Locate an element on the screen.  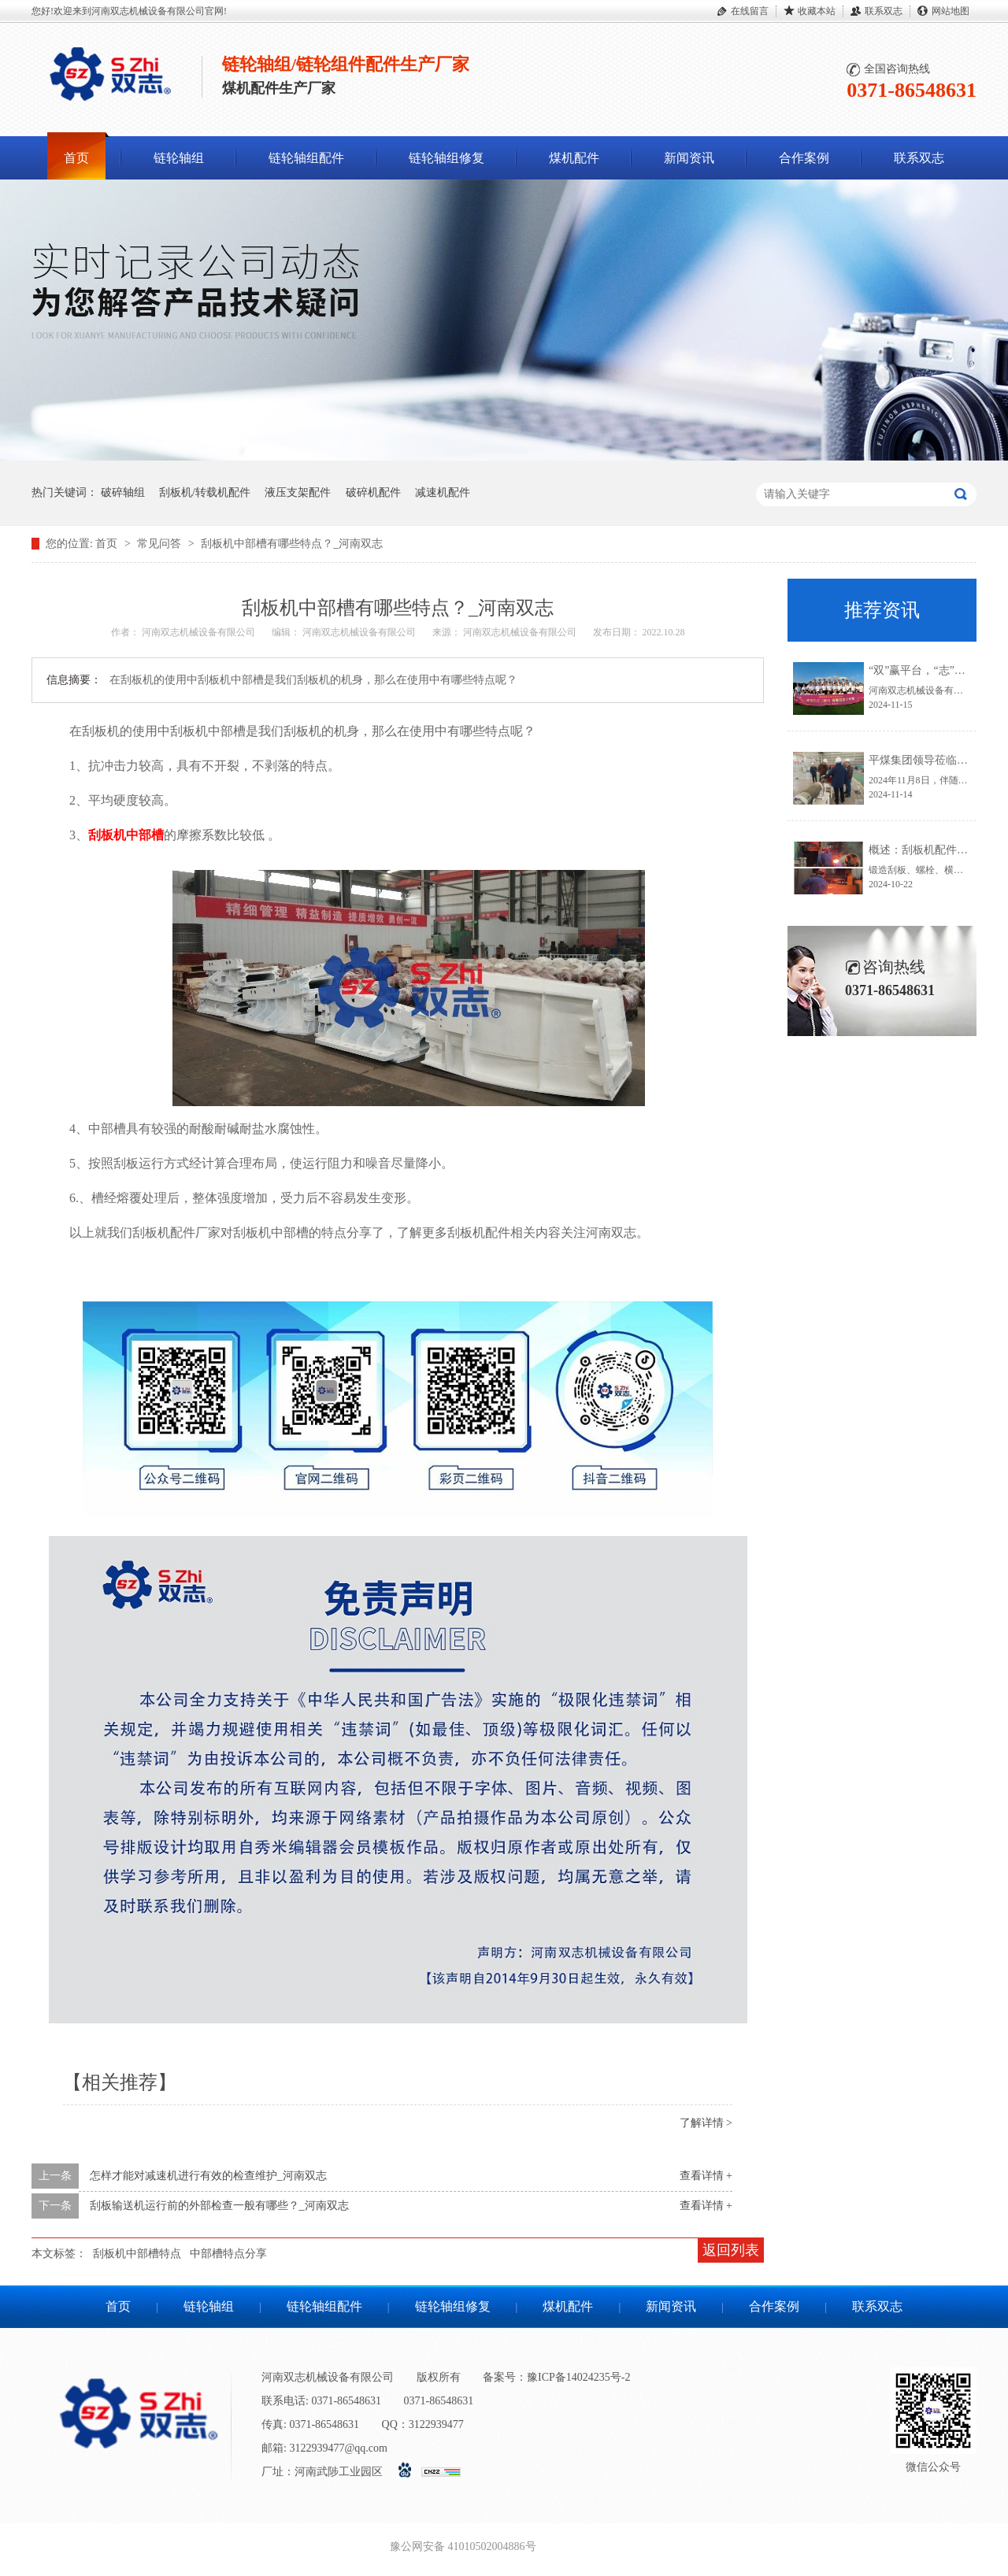
豫ICP备14024235号-2 is located at coordinates (578, 2377).